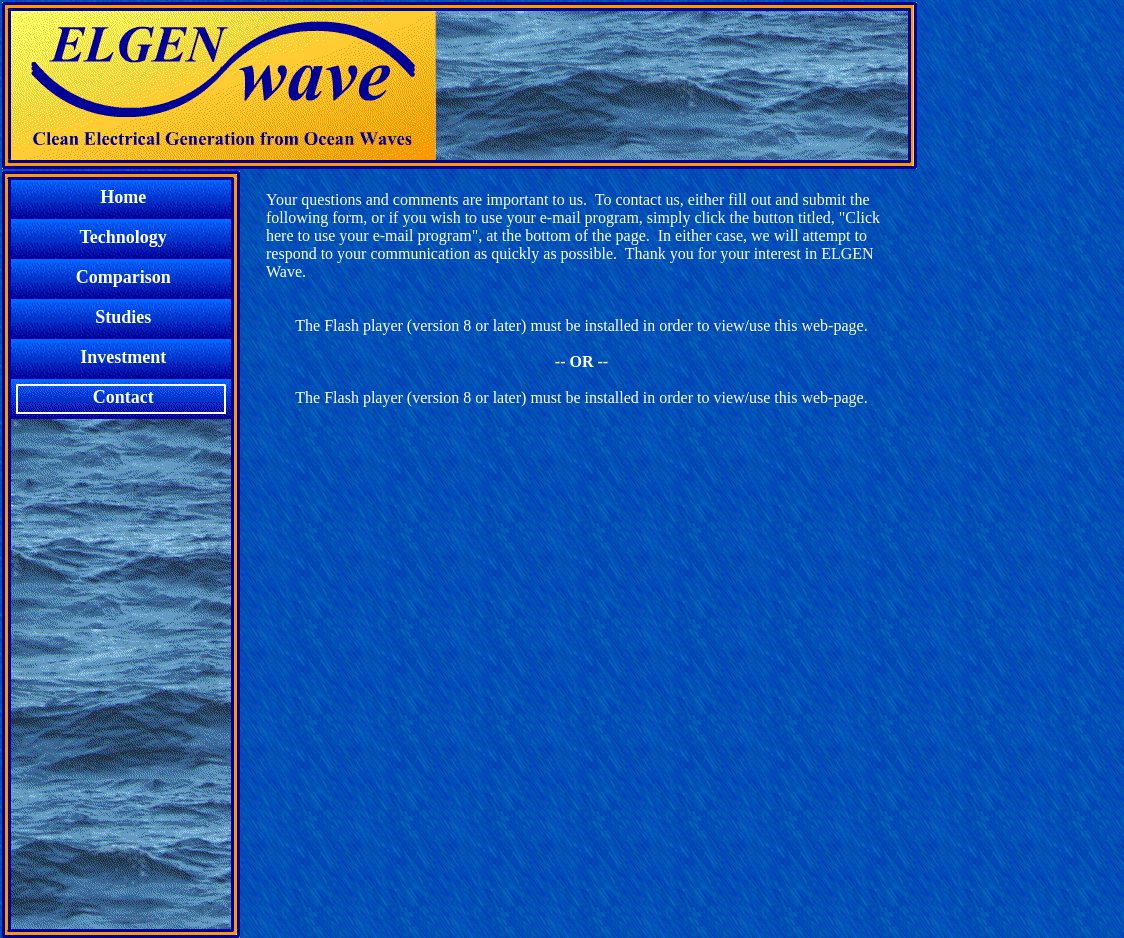 The height and width of the screenshot is (938, 1124). Describe the element at coordinates (121, 357) in the screenshot. I see `Investment` at that location.